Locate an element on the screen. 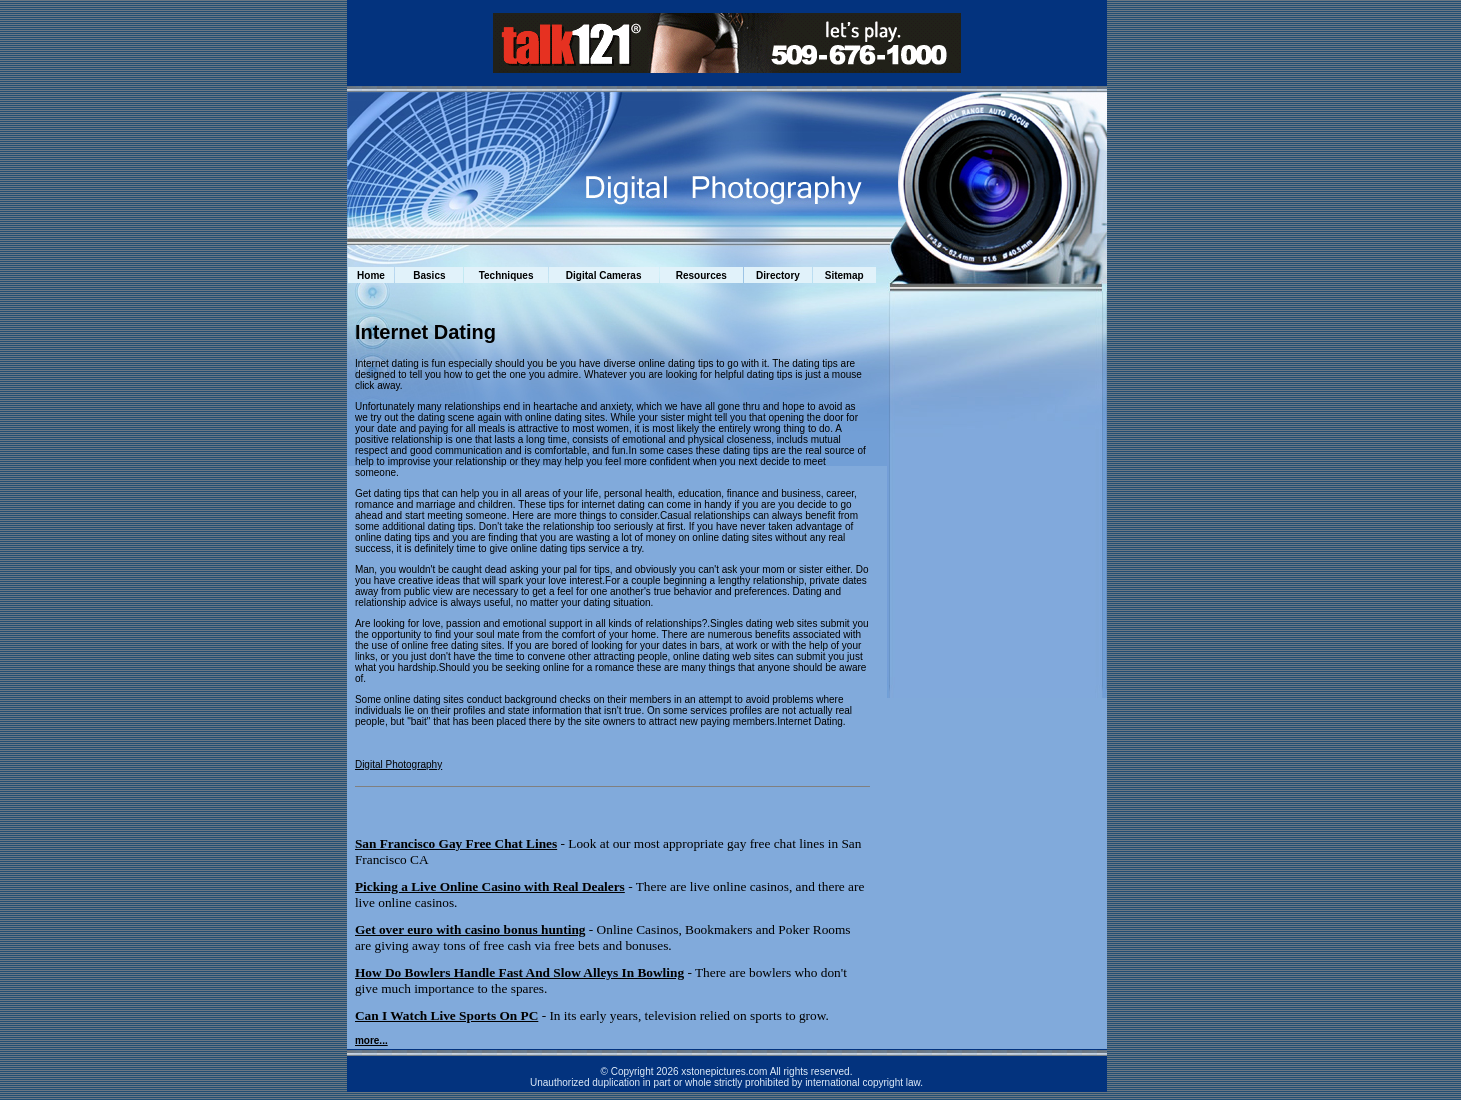 Image resolution: width=1461 pixels, height=1100 pixels. Basics is located at coordinates (429, 275).